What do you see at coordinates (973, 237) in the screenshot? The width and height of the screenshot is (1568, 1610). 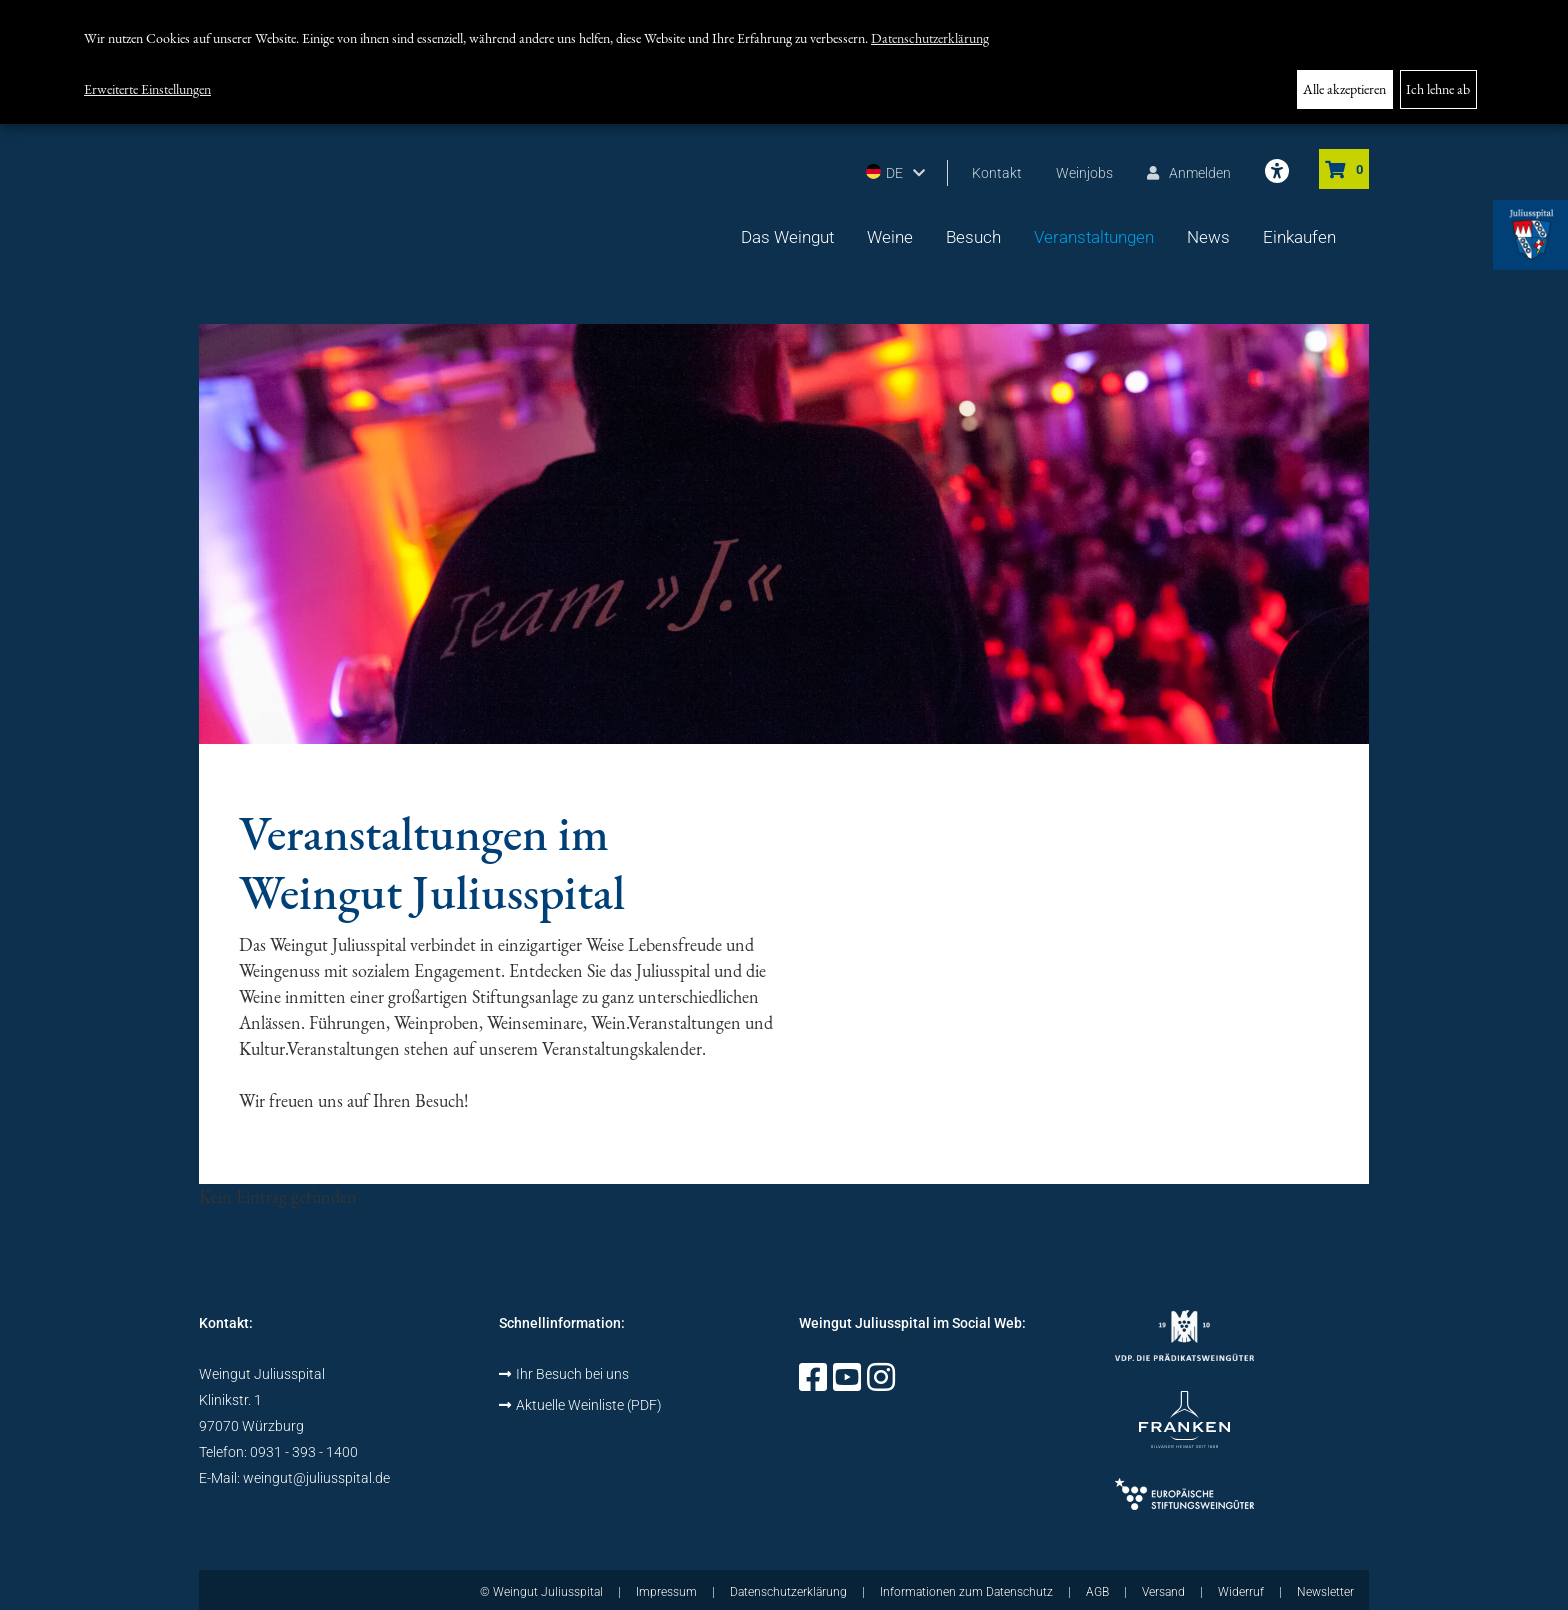 I see `Besuch` at bounding box center [973, 237].